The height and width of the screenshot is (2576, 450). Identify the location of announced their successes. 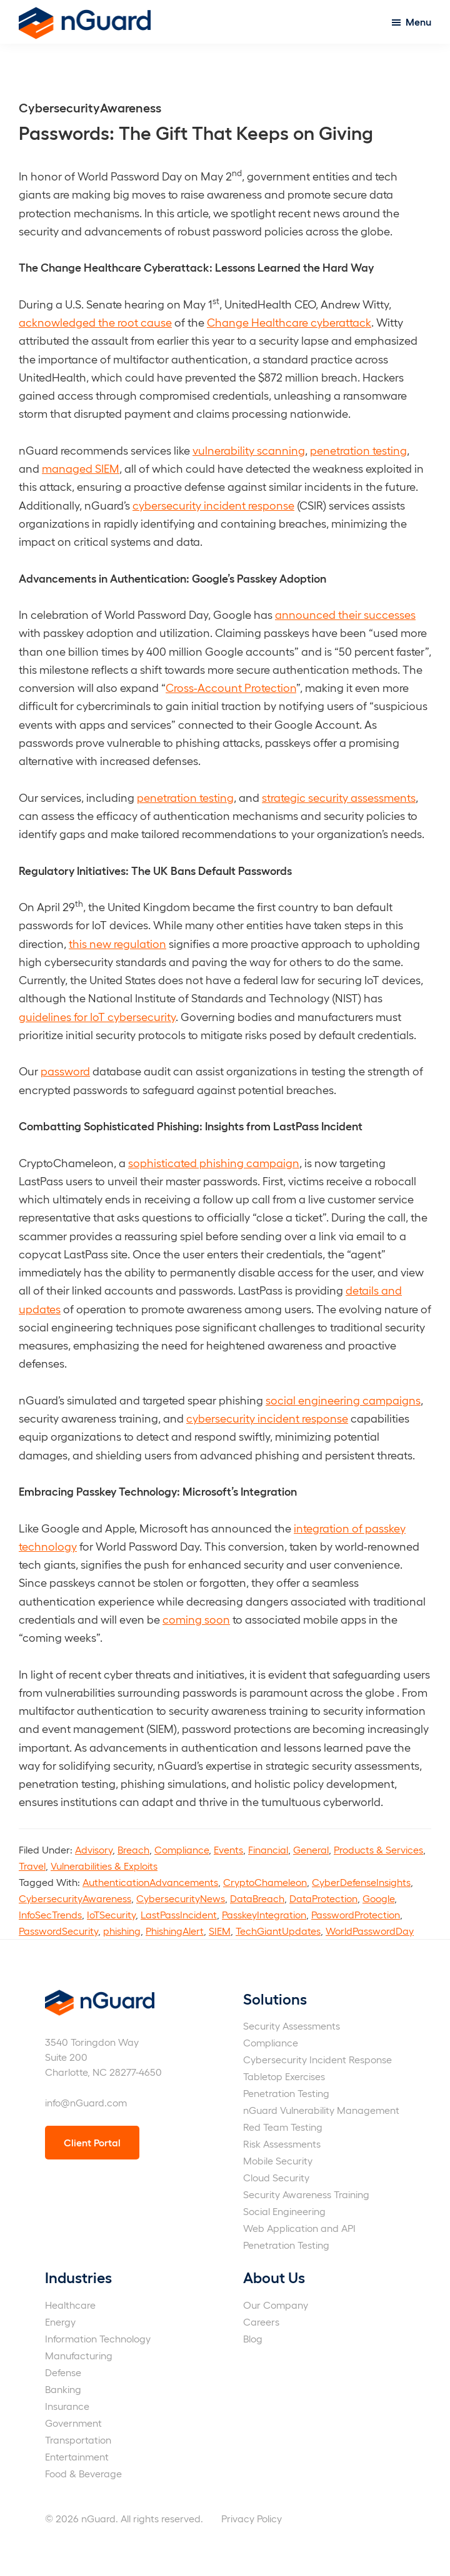
(345, 614).